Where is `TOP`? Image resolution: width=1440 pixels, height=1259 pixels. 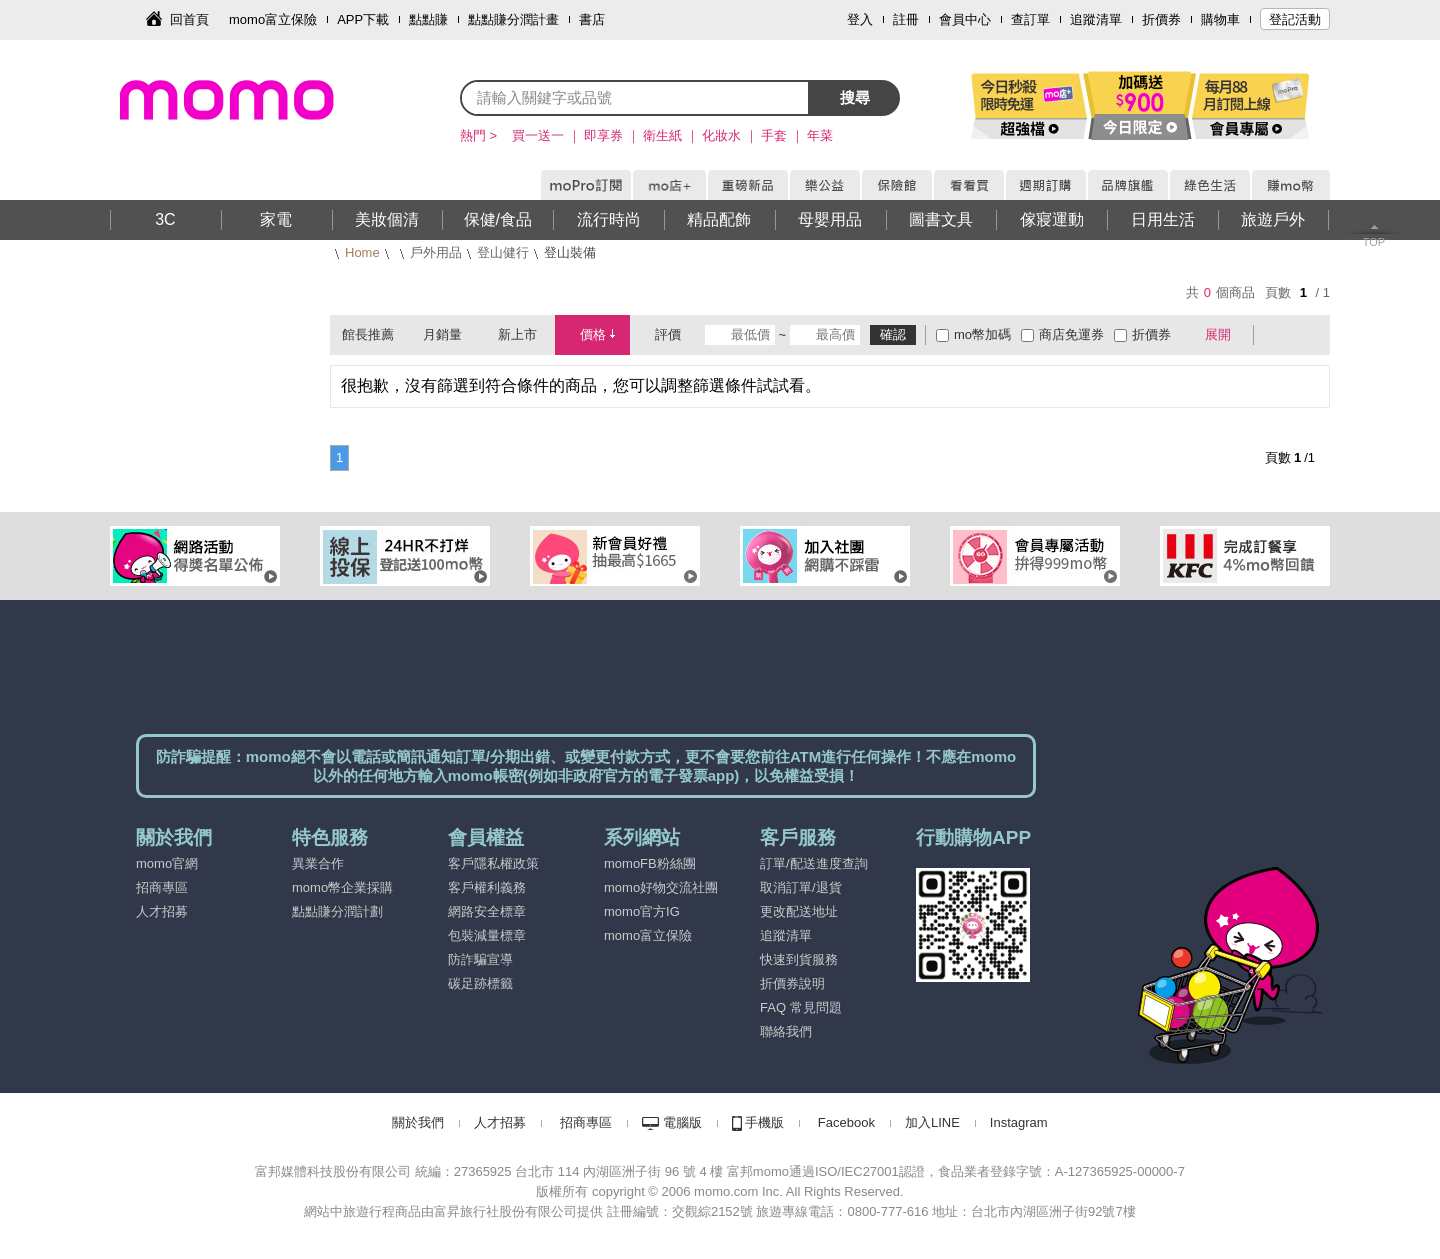
TOP is located at coordinates (1374, 242).